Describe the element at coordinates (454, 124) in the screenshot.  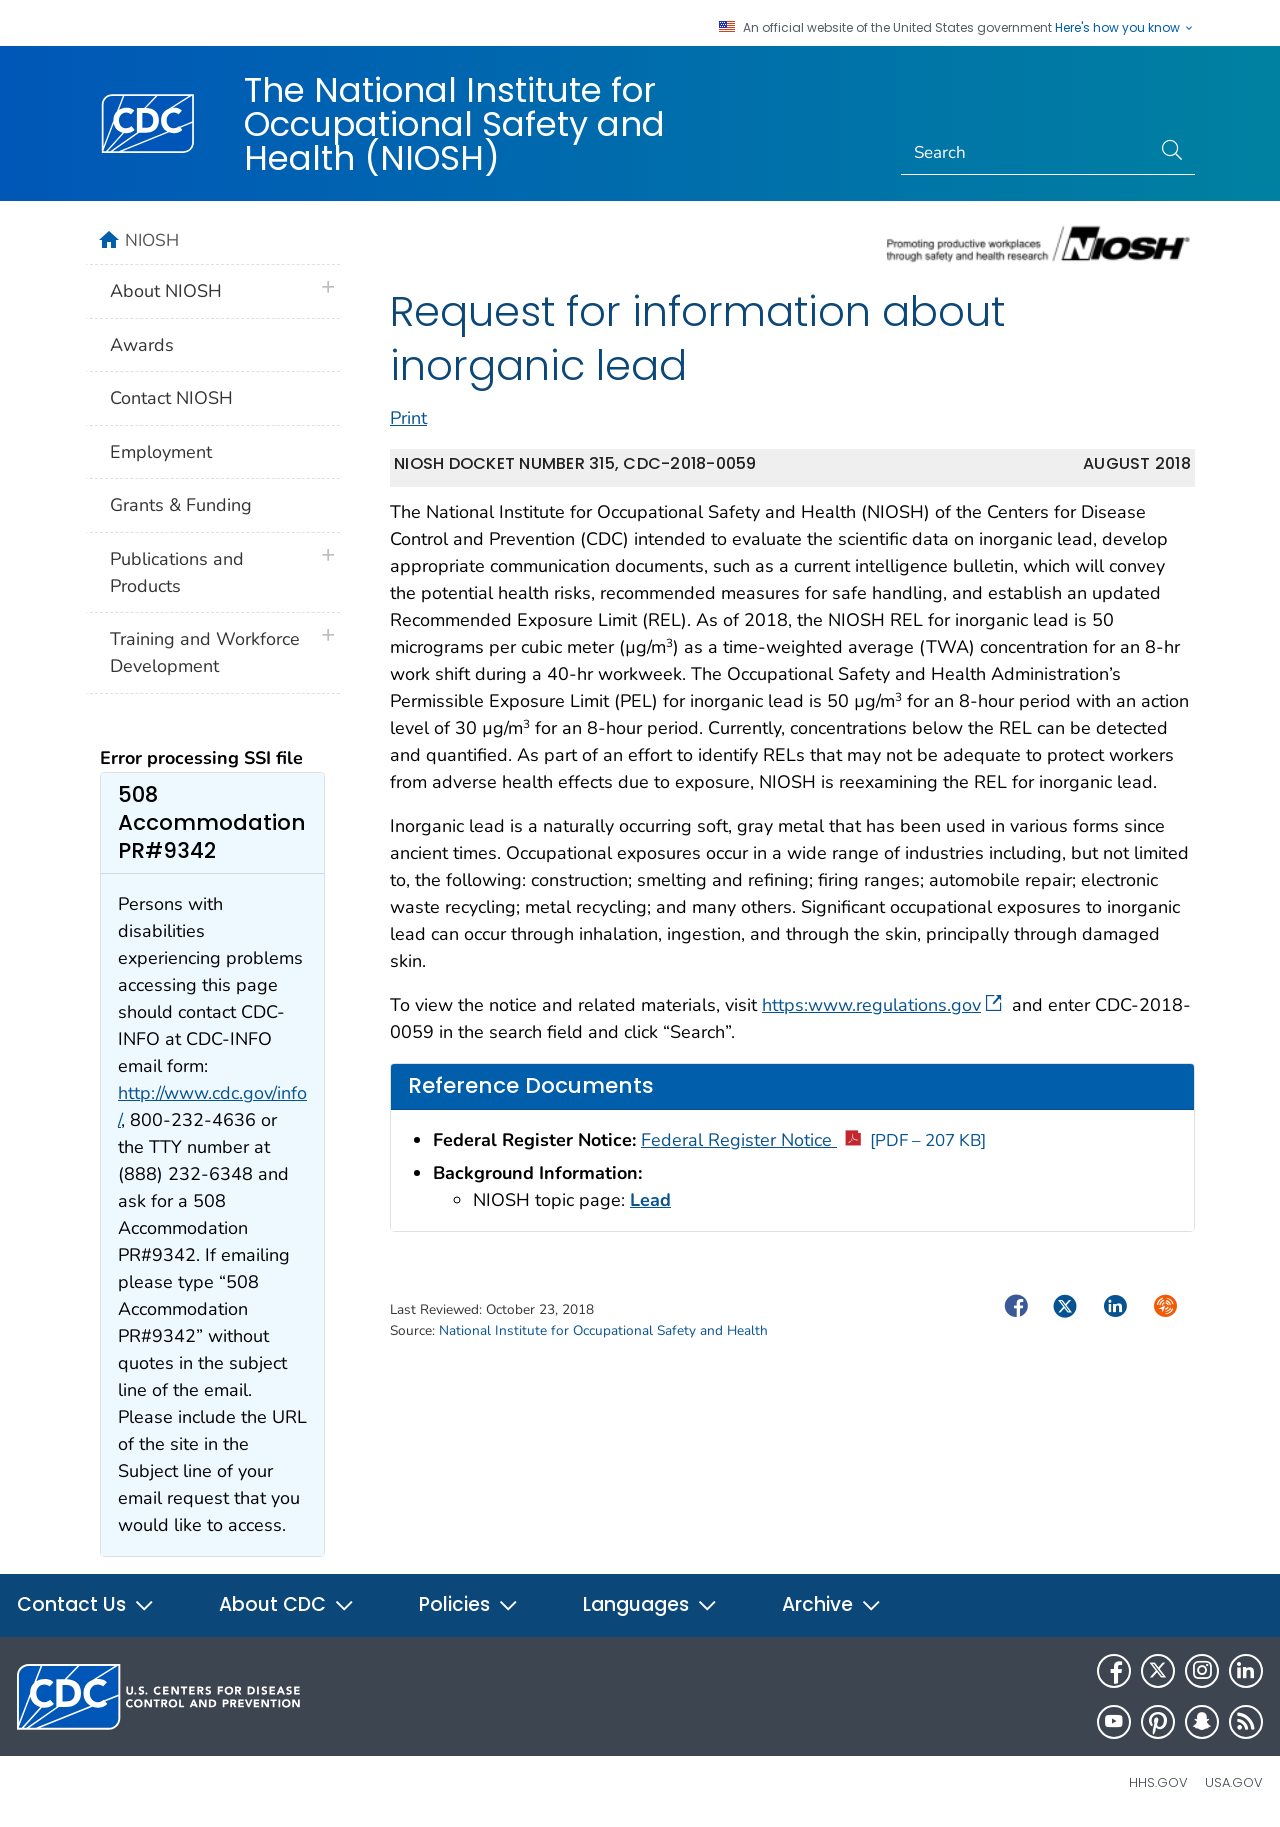
I see `The National Institute for Occupational Safety and Health (NIOSH)` at that location.